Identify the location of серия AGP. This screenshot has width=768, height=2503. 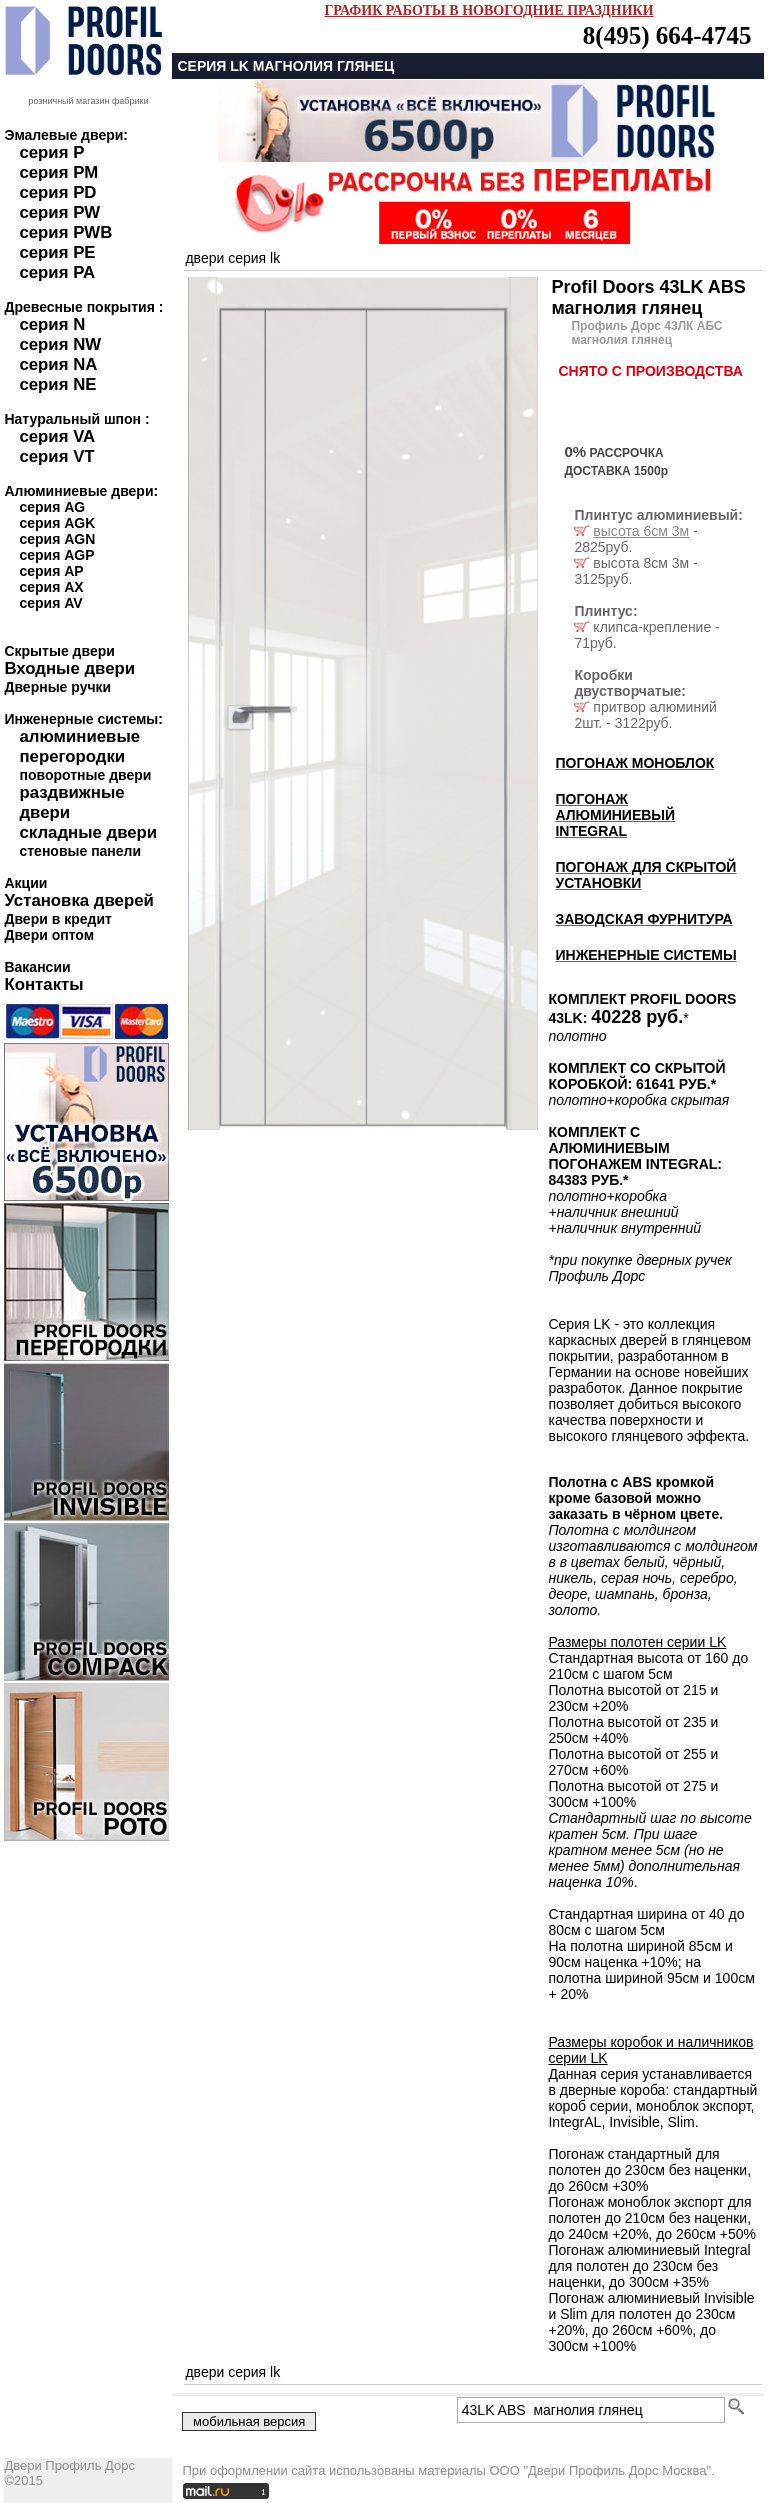
(56, 555).